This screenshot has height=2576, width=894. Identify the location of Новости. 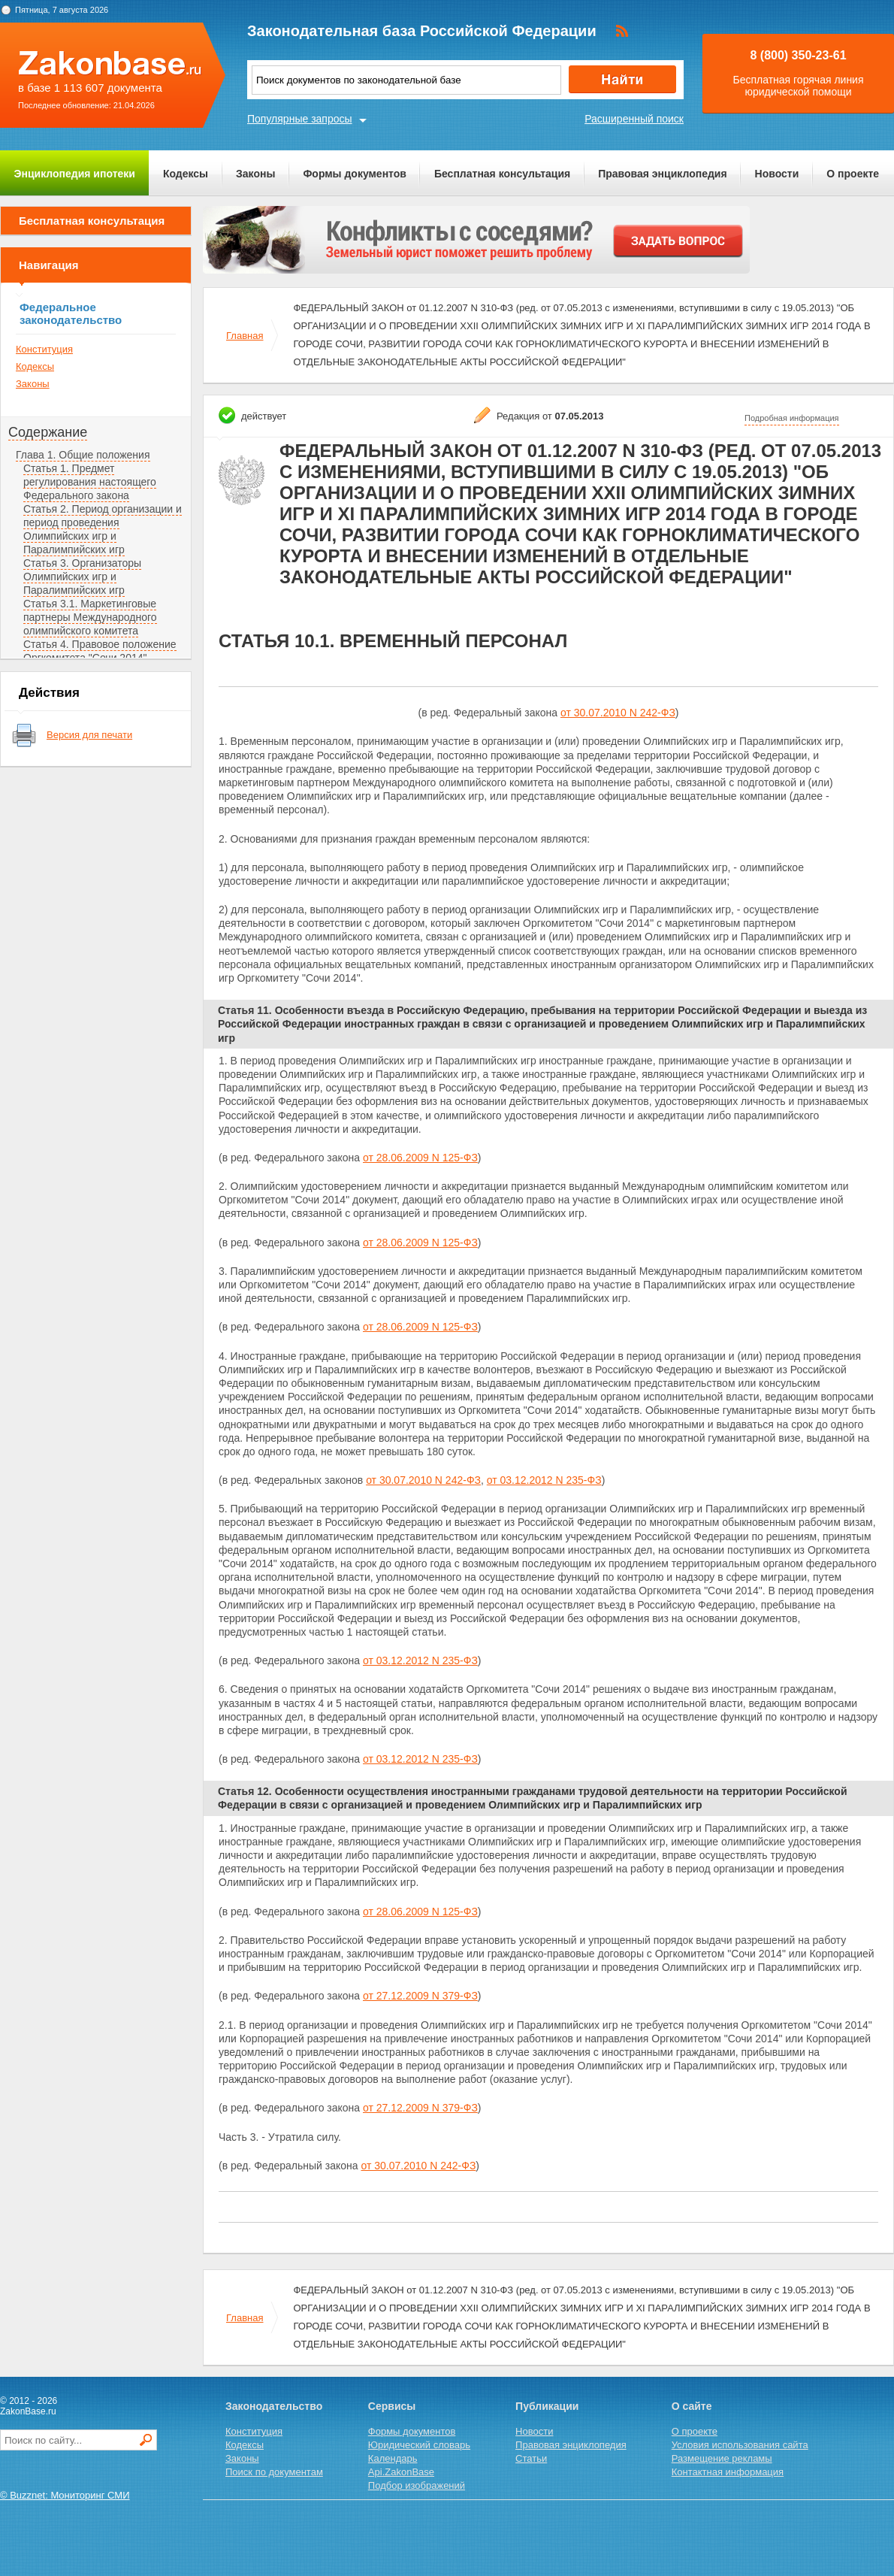
(777, 174).